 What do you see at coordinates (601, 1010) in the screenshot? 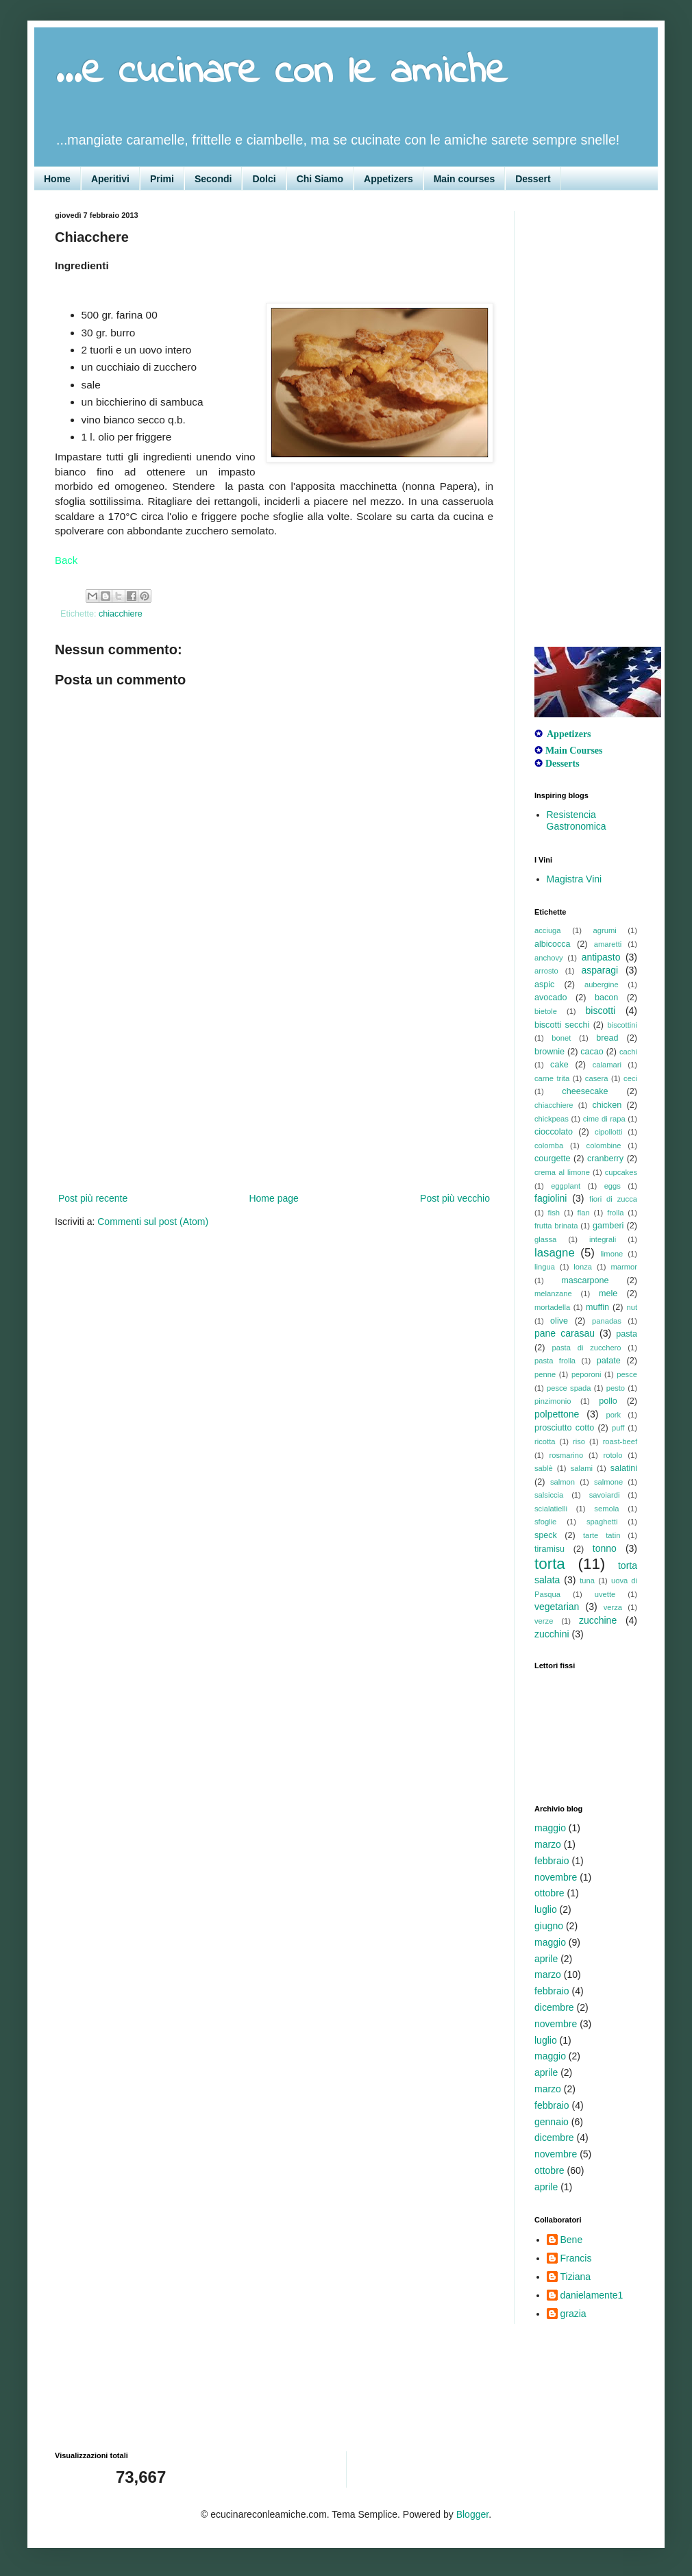
I see `biscotti` at bounding box center [601, 1010].